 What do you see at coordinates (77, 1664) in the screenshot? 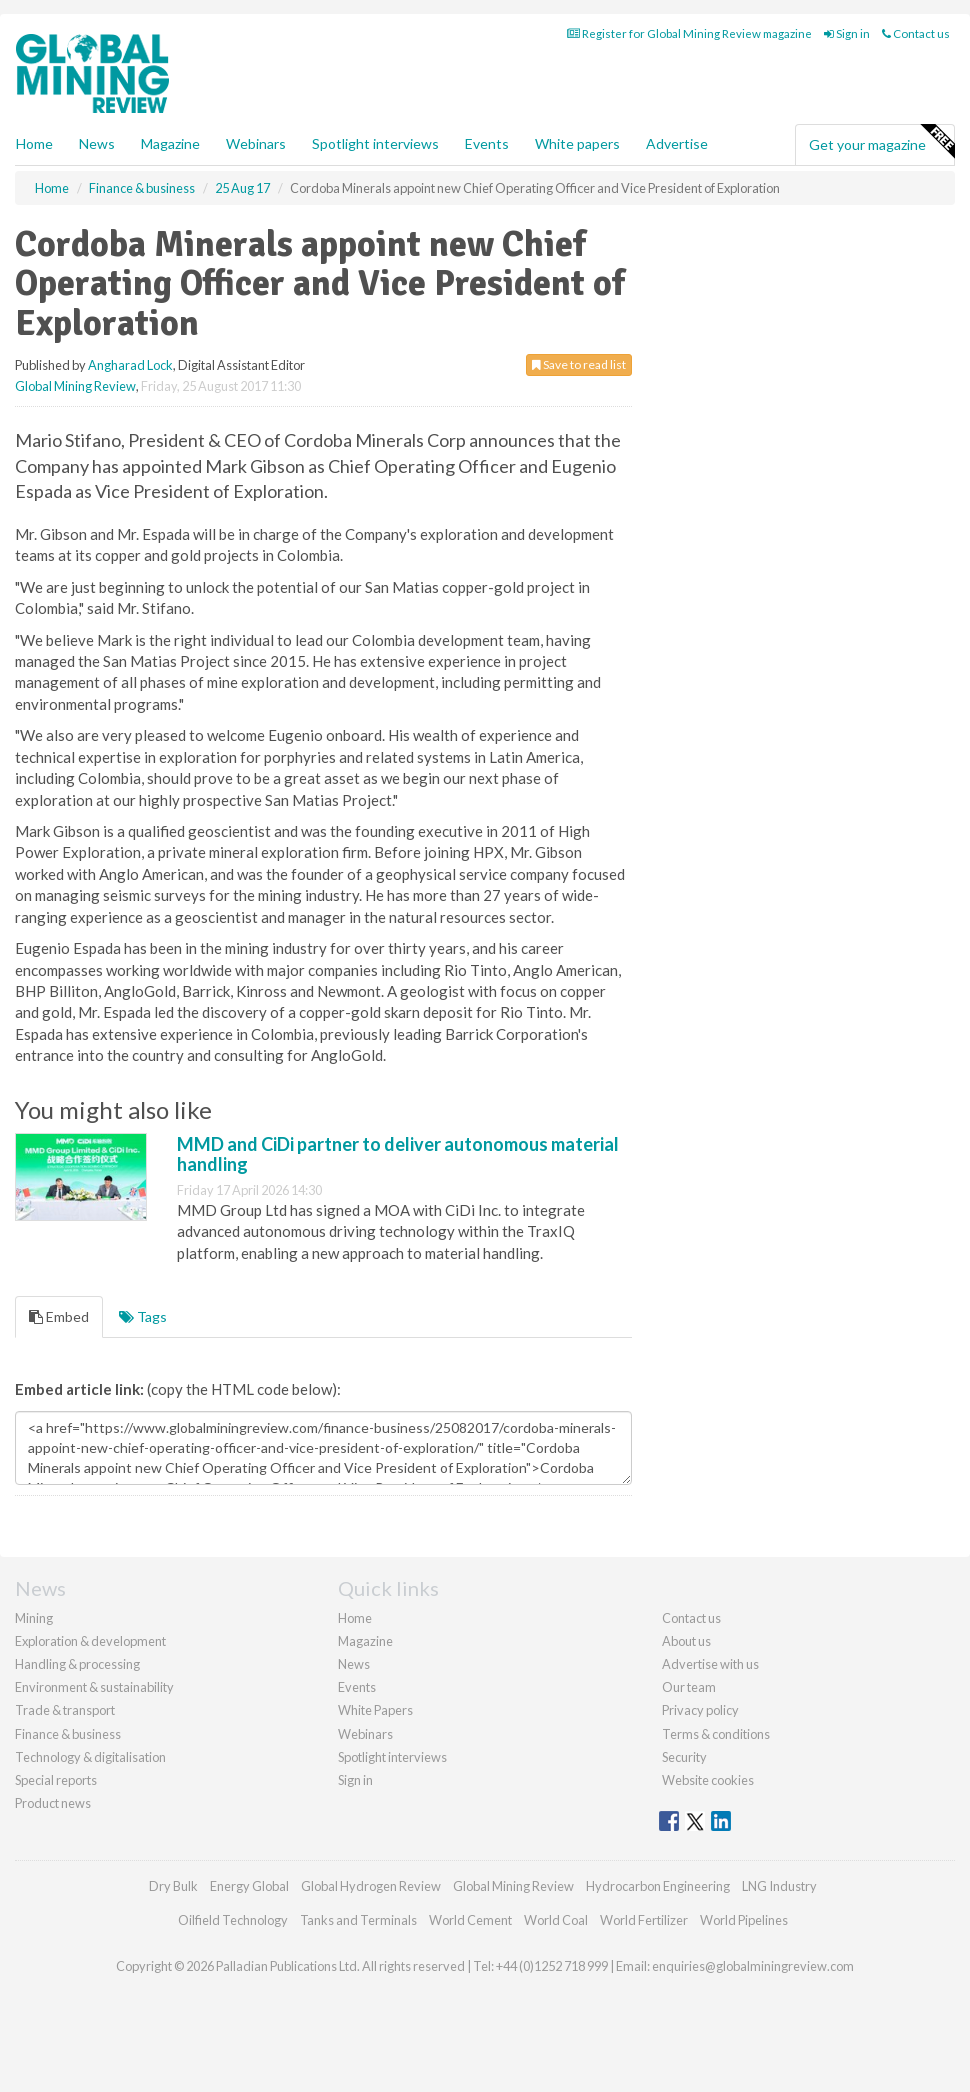
I see `Handling & processing` at bounding box center [77, 1664].